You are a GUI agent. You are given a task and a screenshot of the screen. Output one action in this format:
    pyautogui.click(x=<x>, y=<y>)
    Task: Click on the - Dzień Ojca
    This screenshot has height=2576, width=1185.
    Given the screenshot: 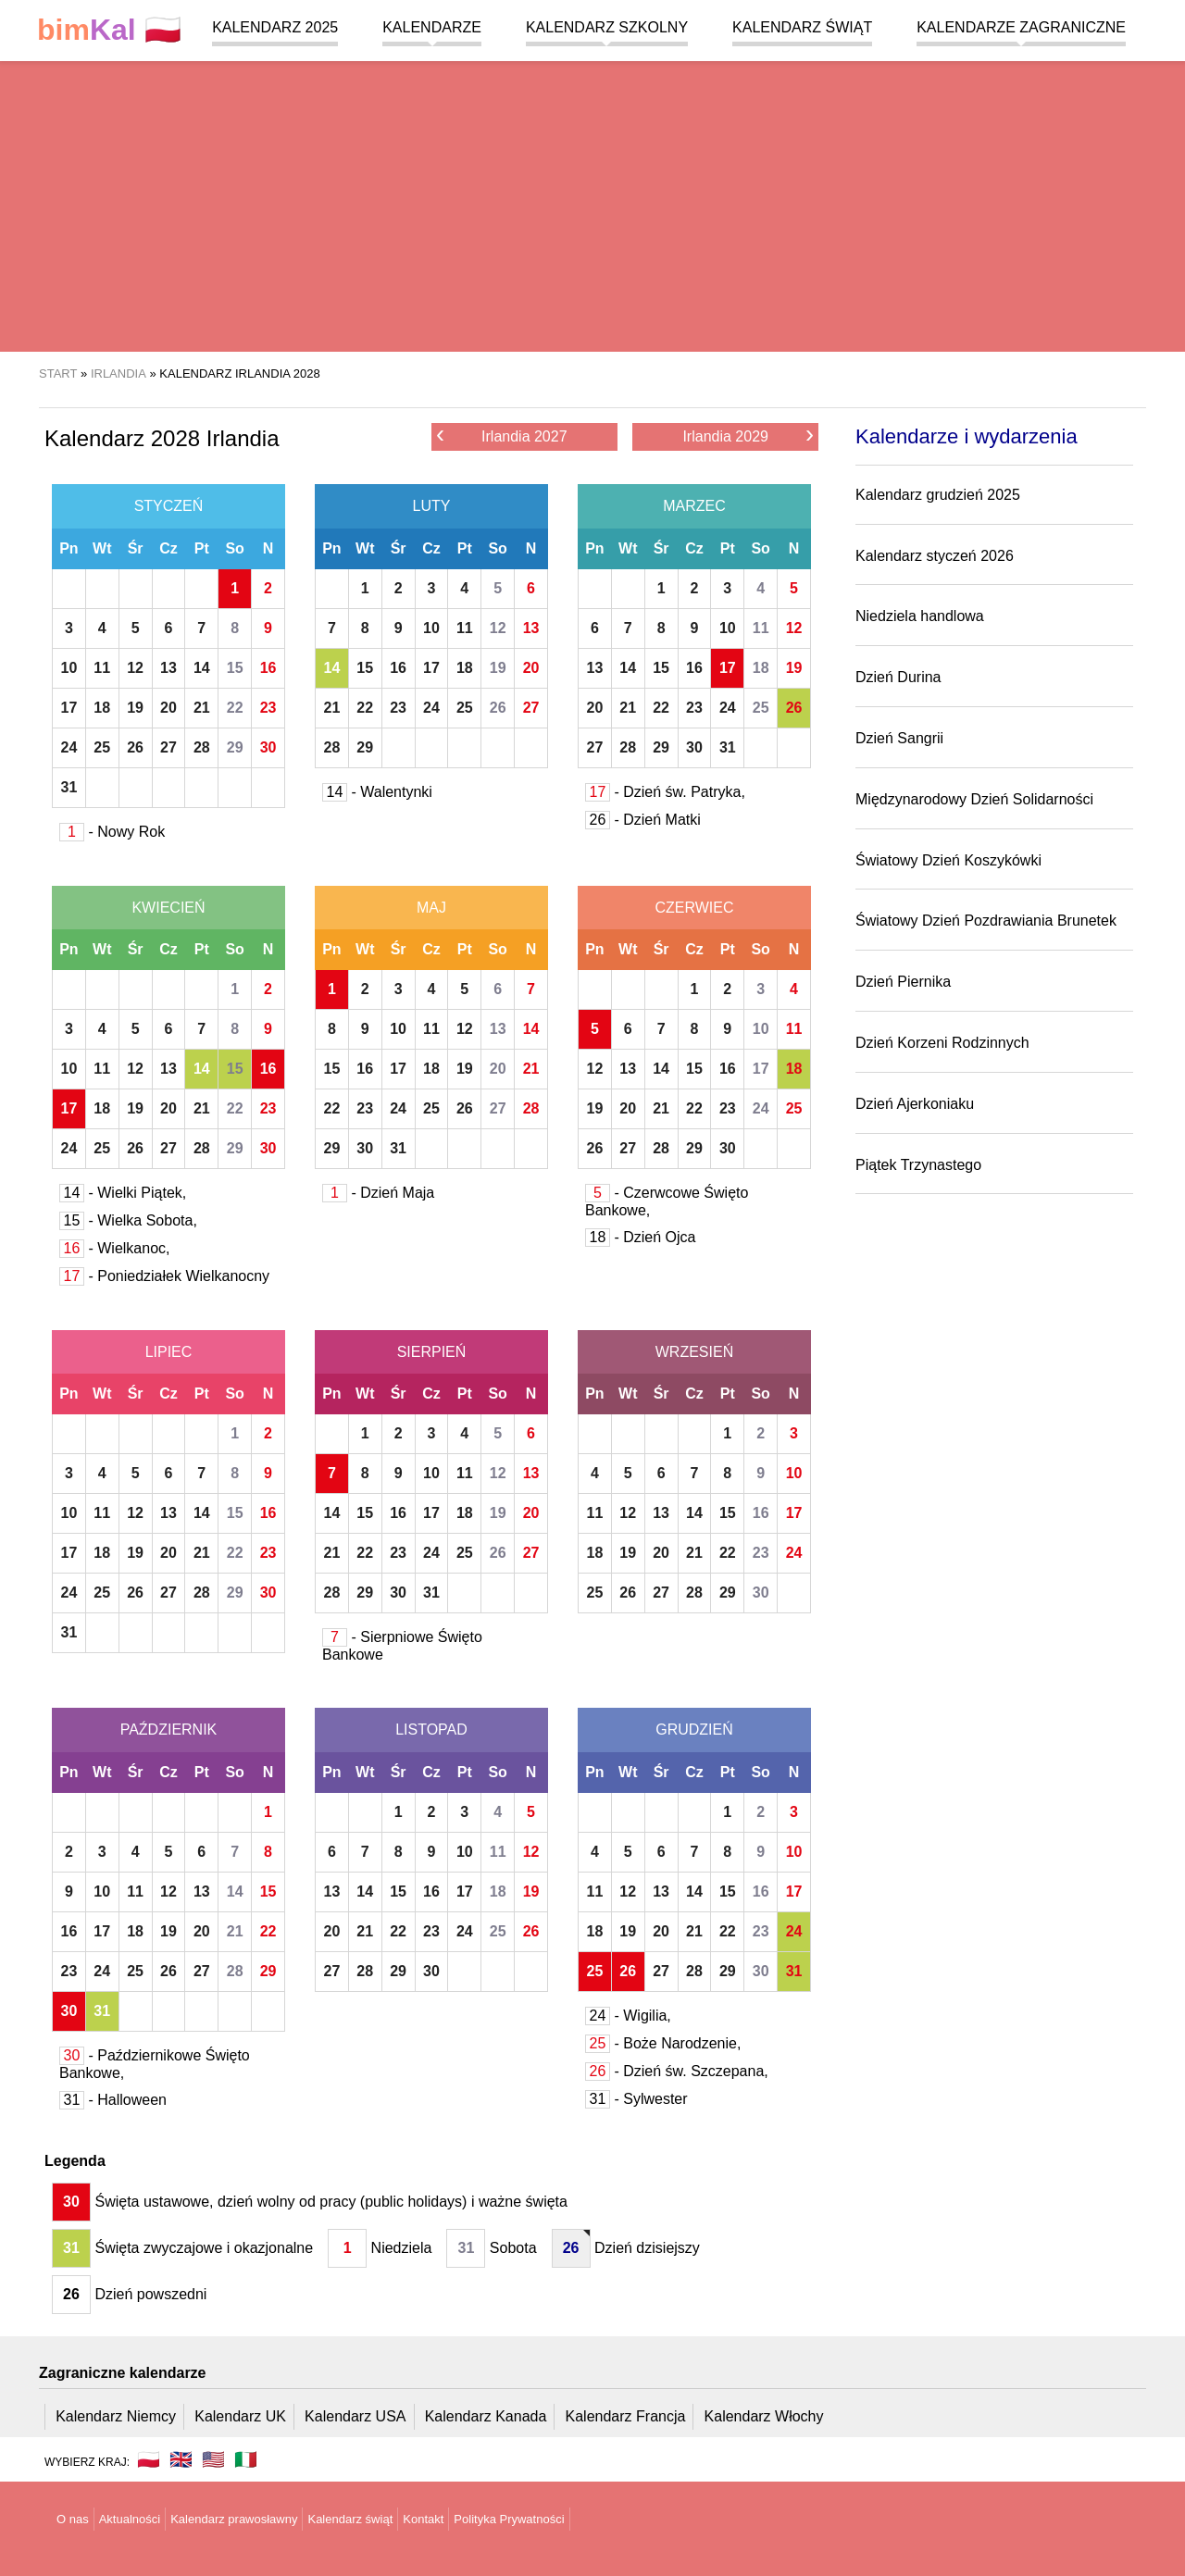 What is the action you would take?
    pyautogui.click(x=640, y=1237)
    